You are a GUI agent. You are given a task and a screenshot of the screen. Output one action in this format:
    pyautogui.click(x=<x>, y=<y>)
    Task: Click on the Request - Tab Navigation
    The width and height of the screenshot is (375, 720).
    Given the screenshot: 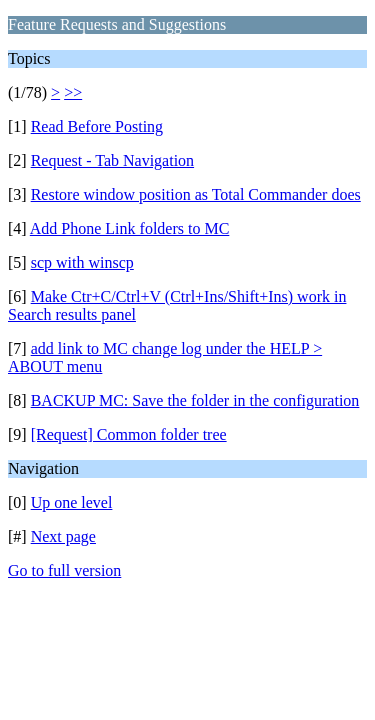 What is the action you would take?
    pyautogui.click(x=112, y=160)
    